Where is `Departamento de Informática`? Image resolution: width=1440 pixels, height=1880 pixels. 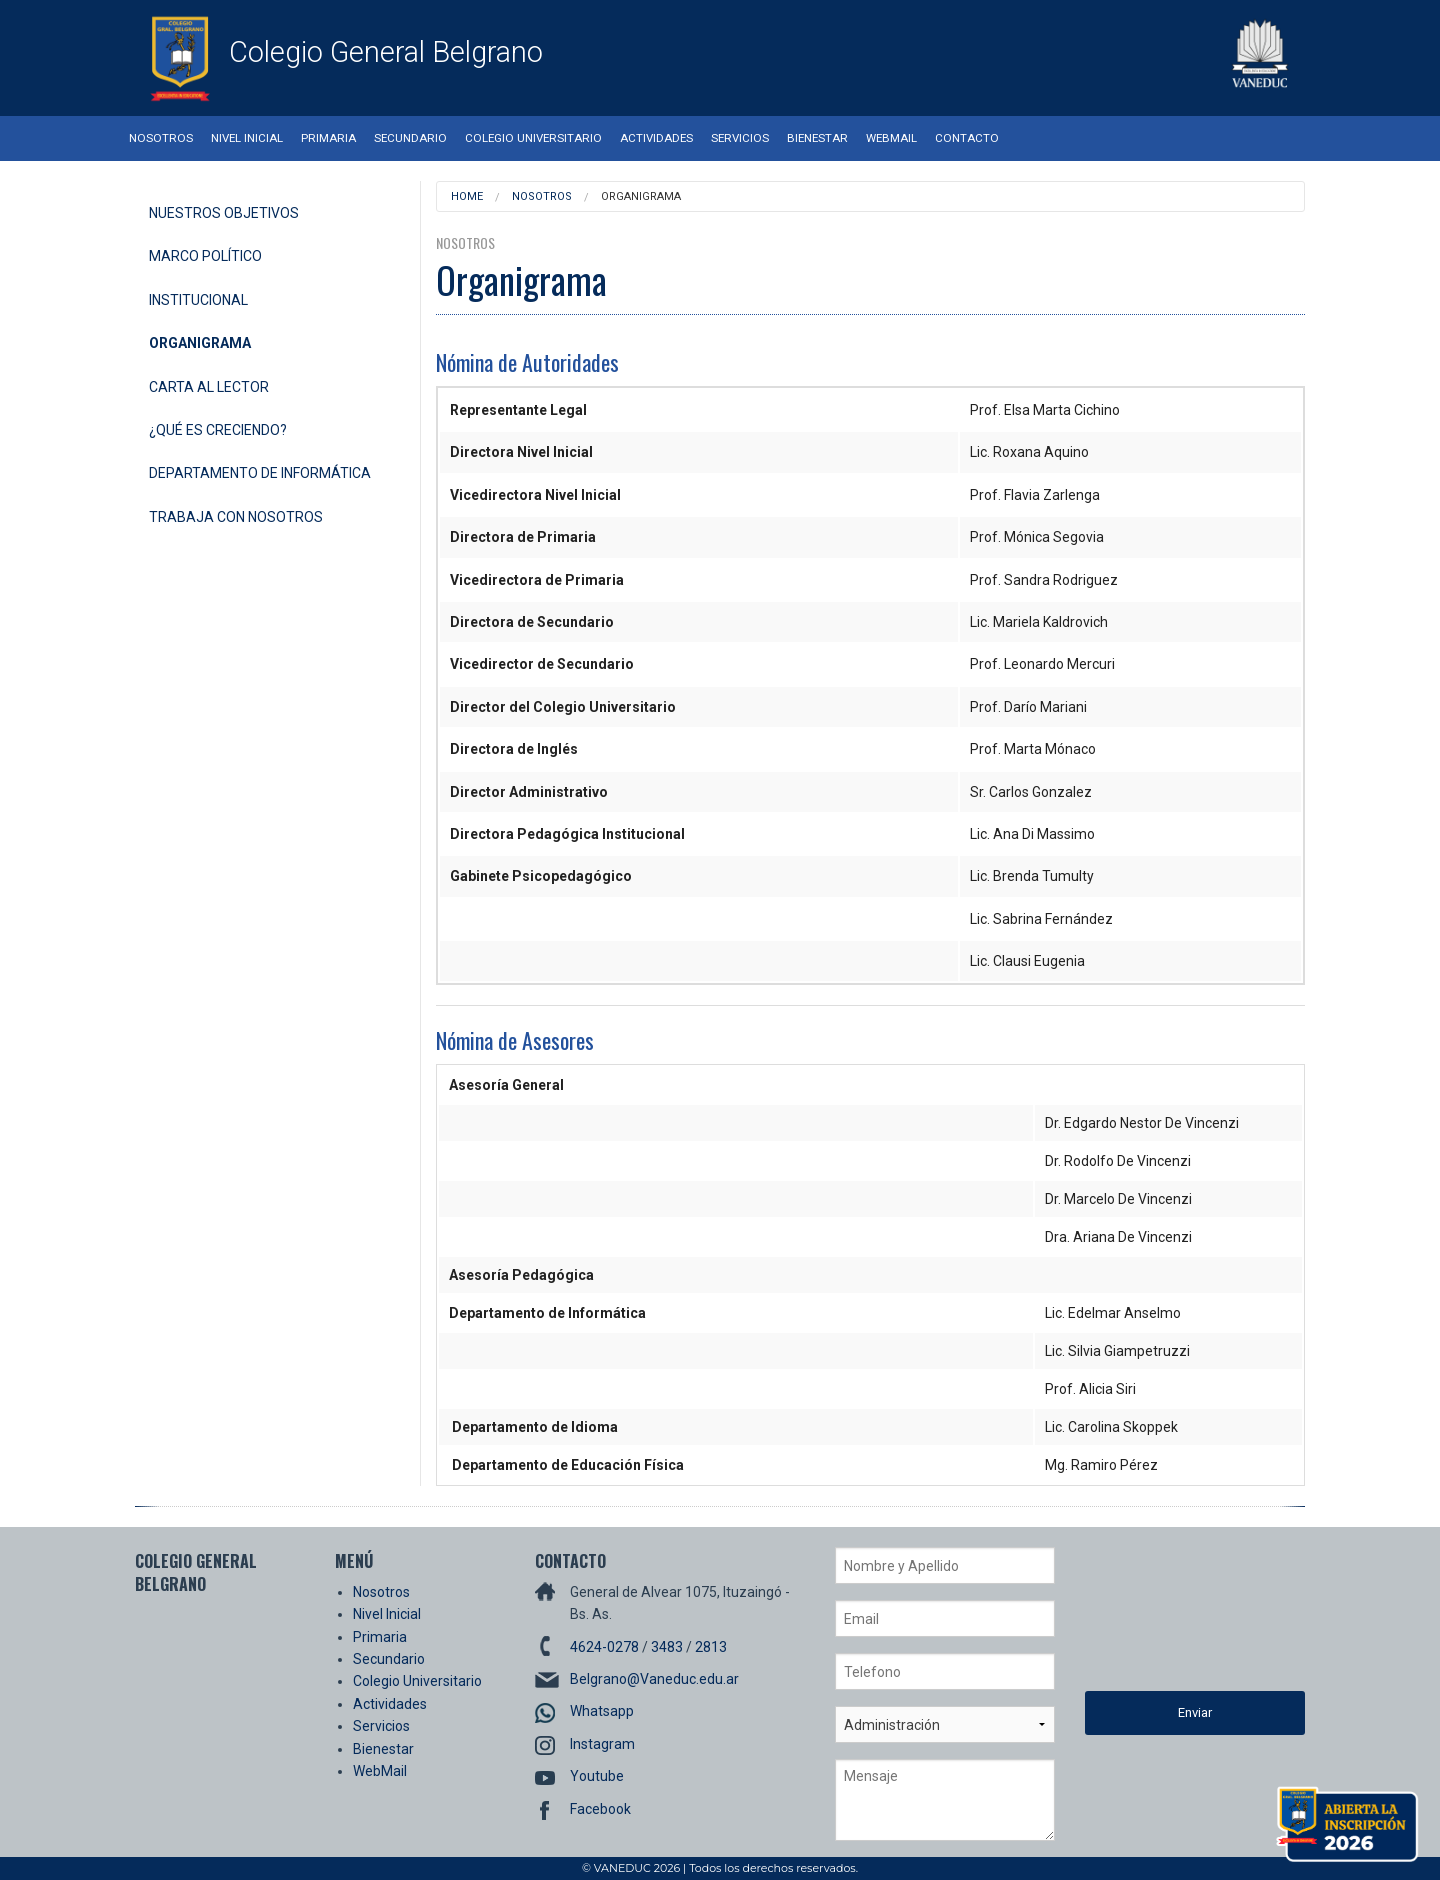
Departamento de Informática is located at coordinates (260, 473).